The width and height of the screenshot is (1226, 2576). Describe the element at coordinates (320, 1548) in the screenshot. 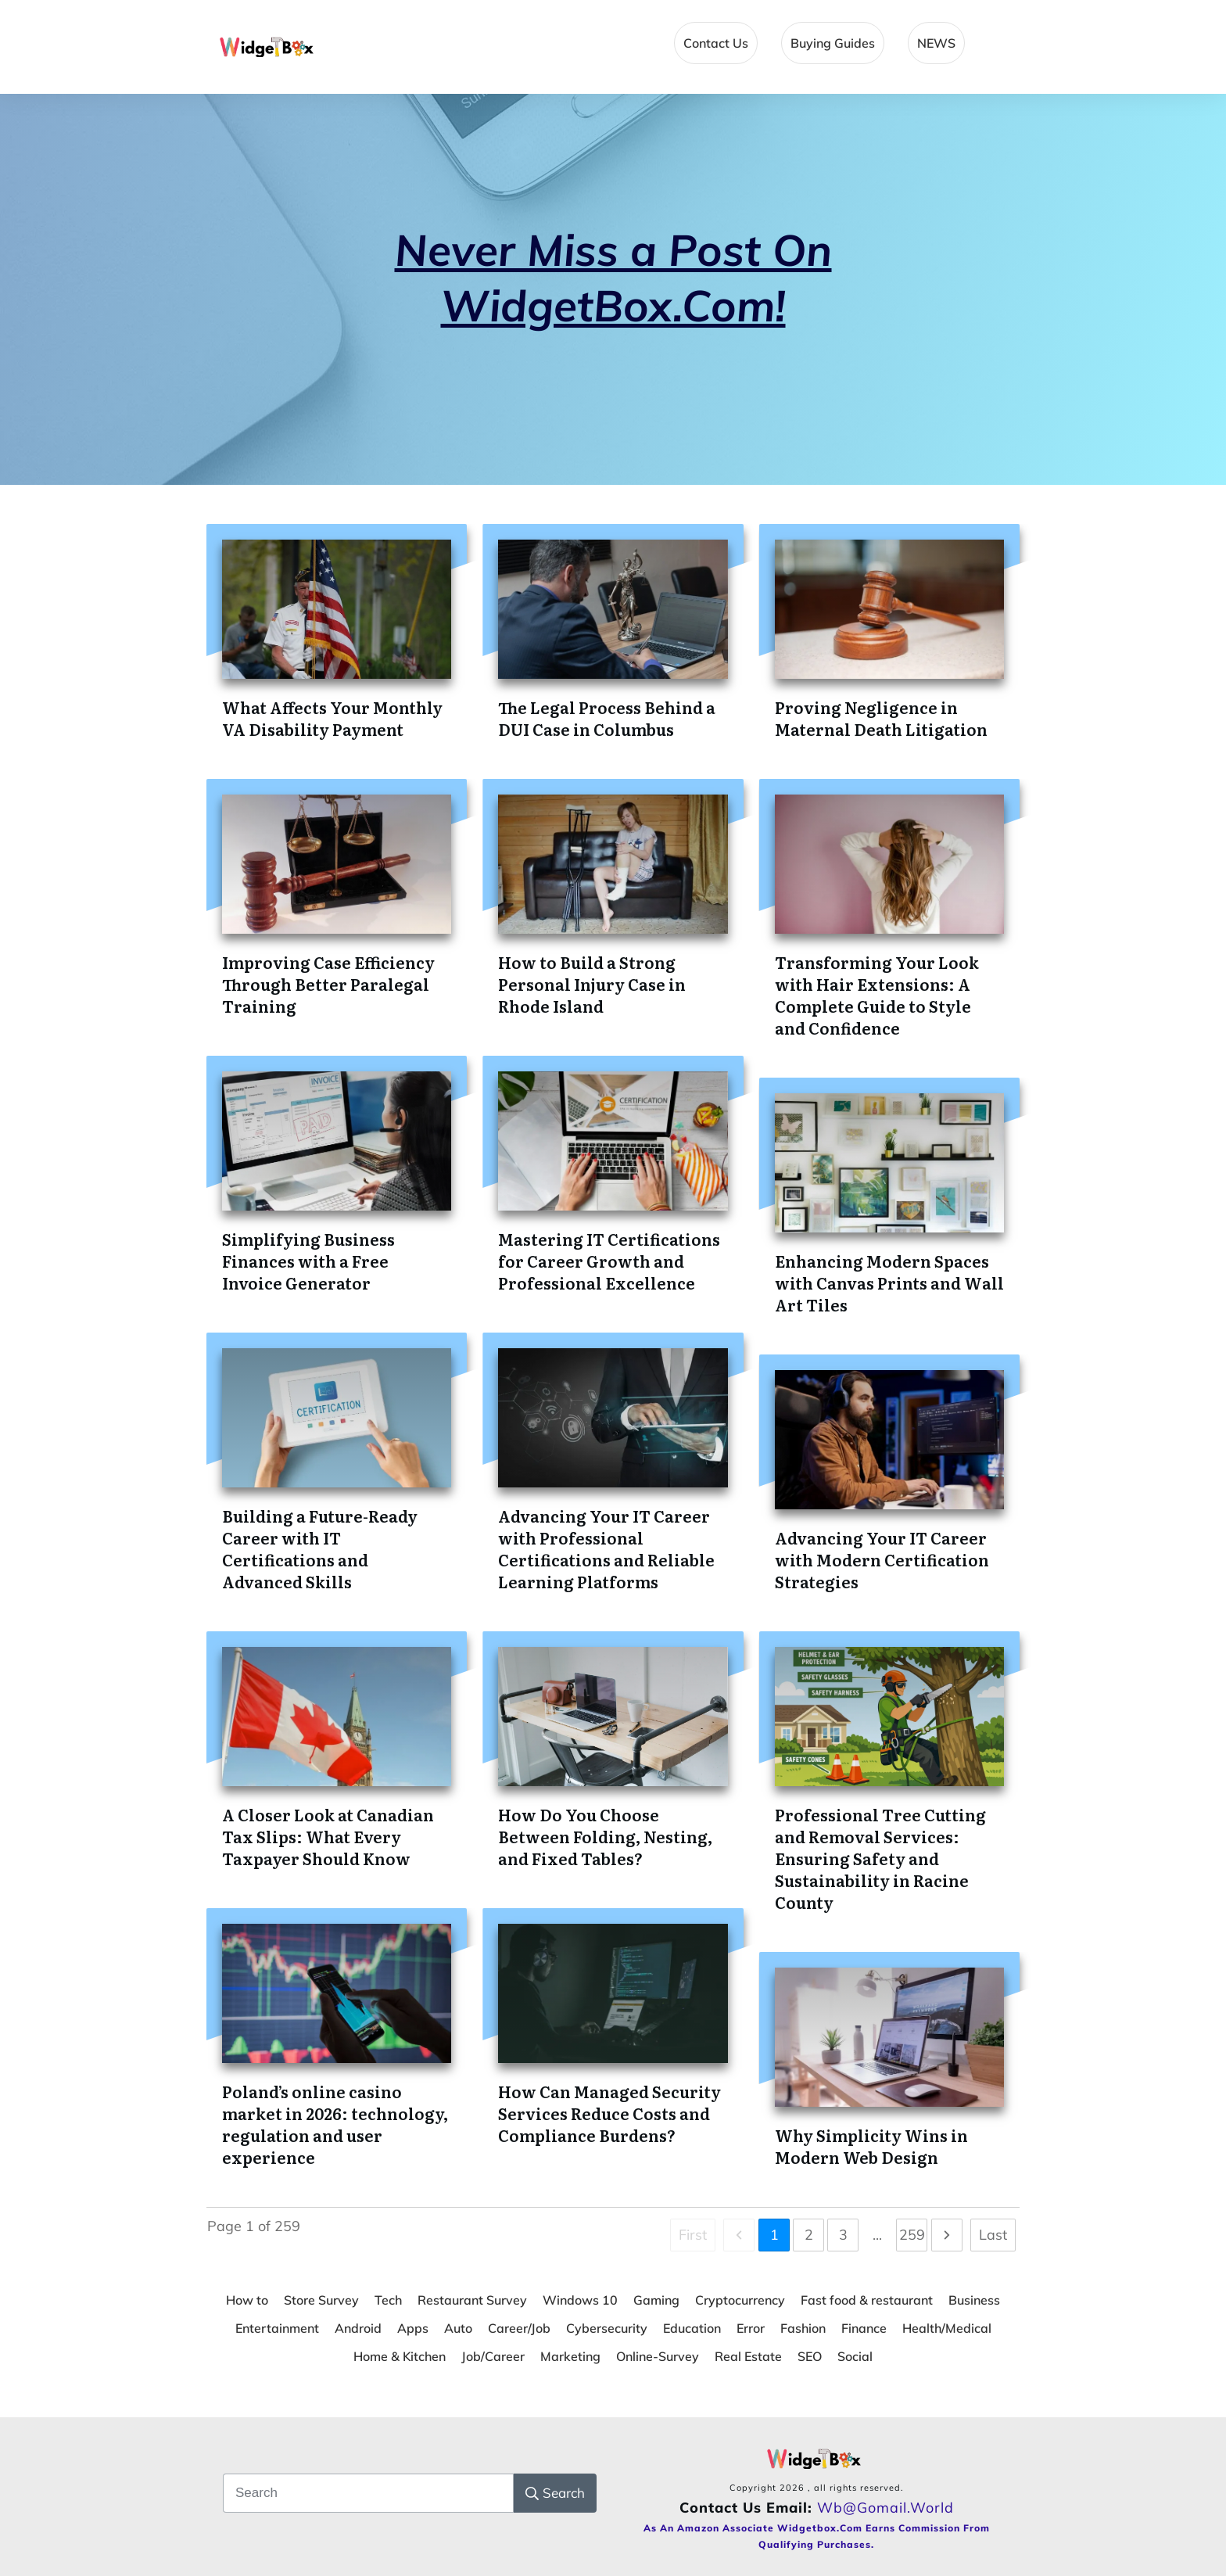

I see `Building a Future-Ready Career with IT Certifications and Advanced Skills` at that location.